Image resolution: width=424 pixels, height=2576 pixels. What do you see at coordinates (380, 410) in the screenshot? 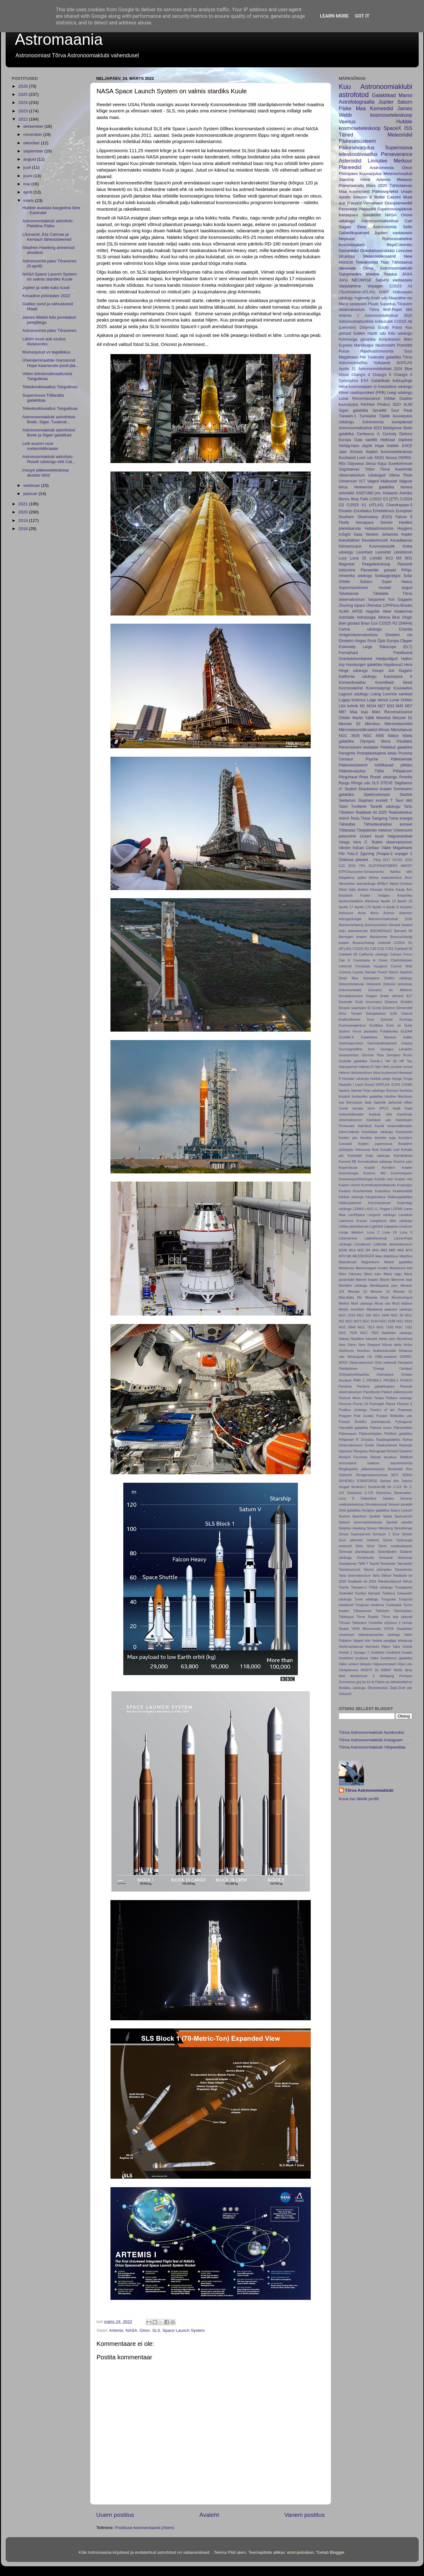
I see `Spraidid` at bounding box center [380, 410].